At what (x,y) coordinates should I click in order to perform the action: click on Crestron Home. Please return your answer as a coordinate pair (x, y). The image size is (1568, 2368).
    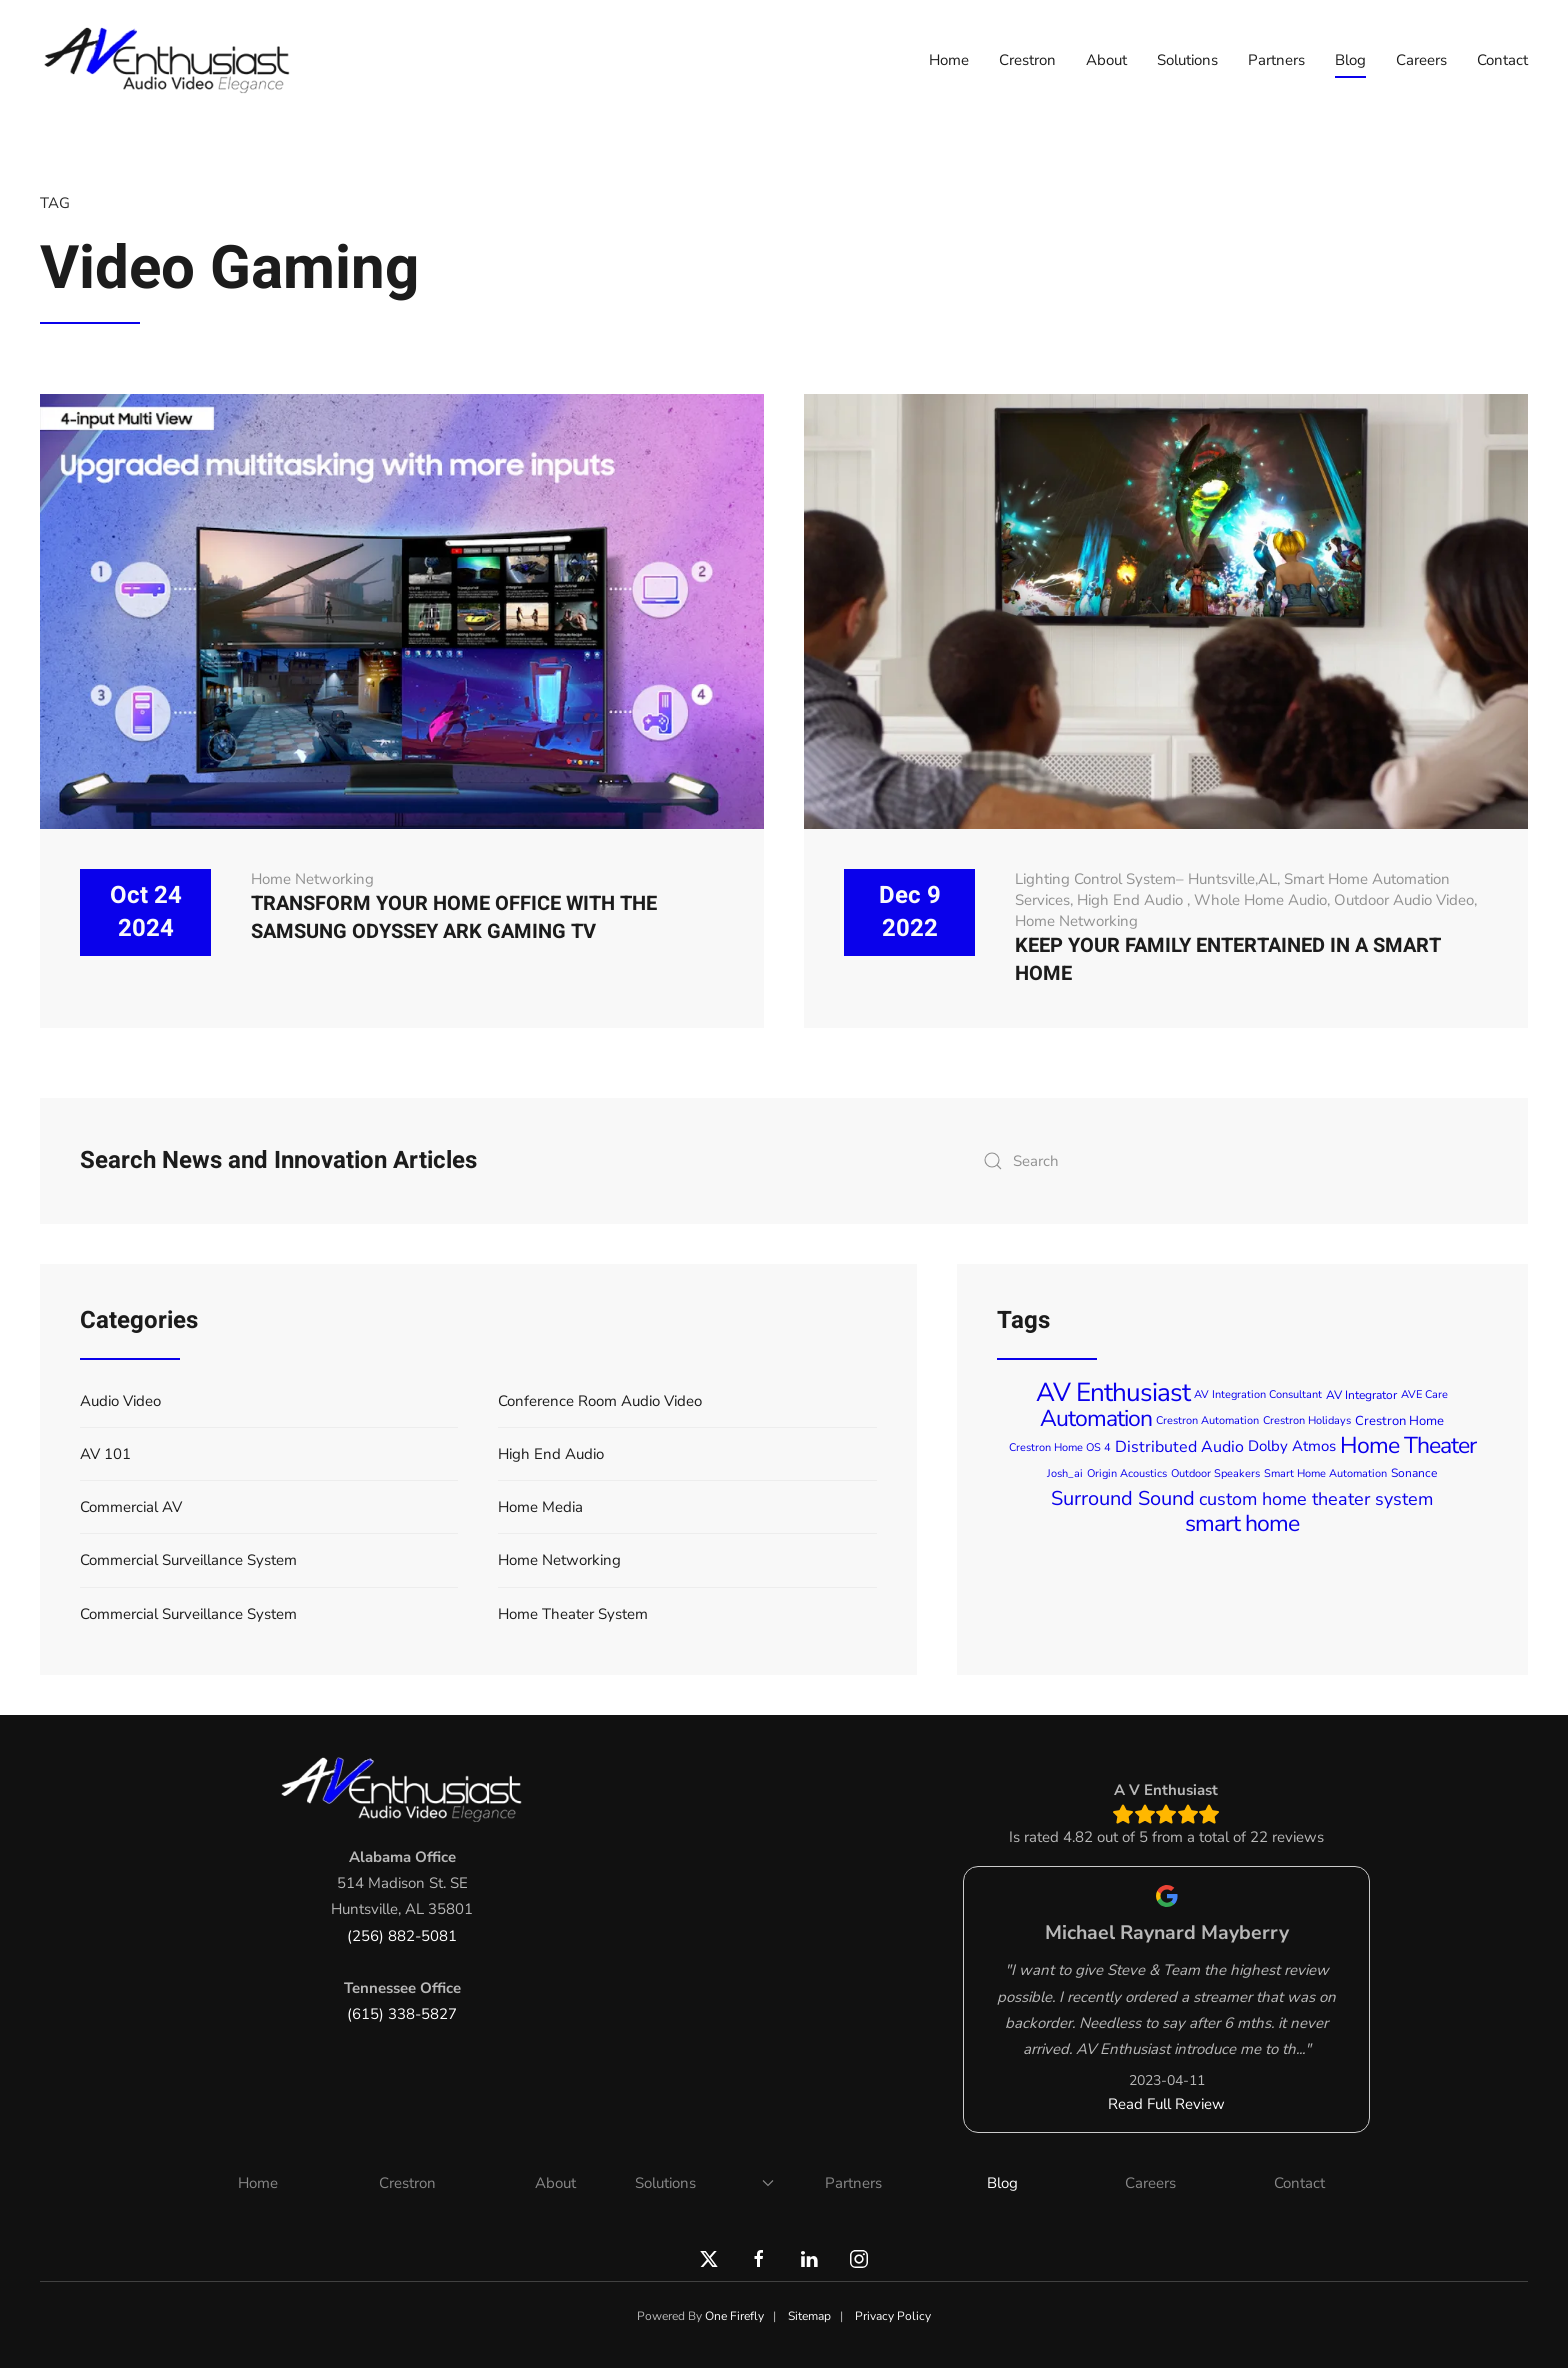
    Looking at the image, I should click on (1399, 1421).